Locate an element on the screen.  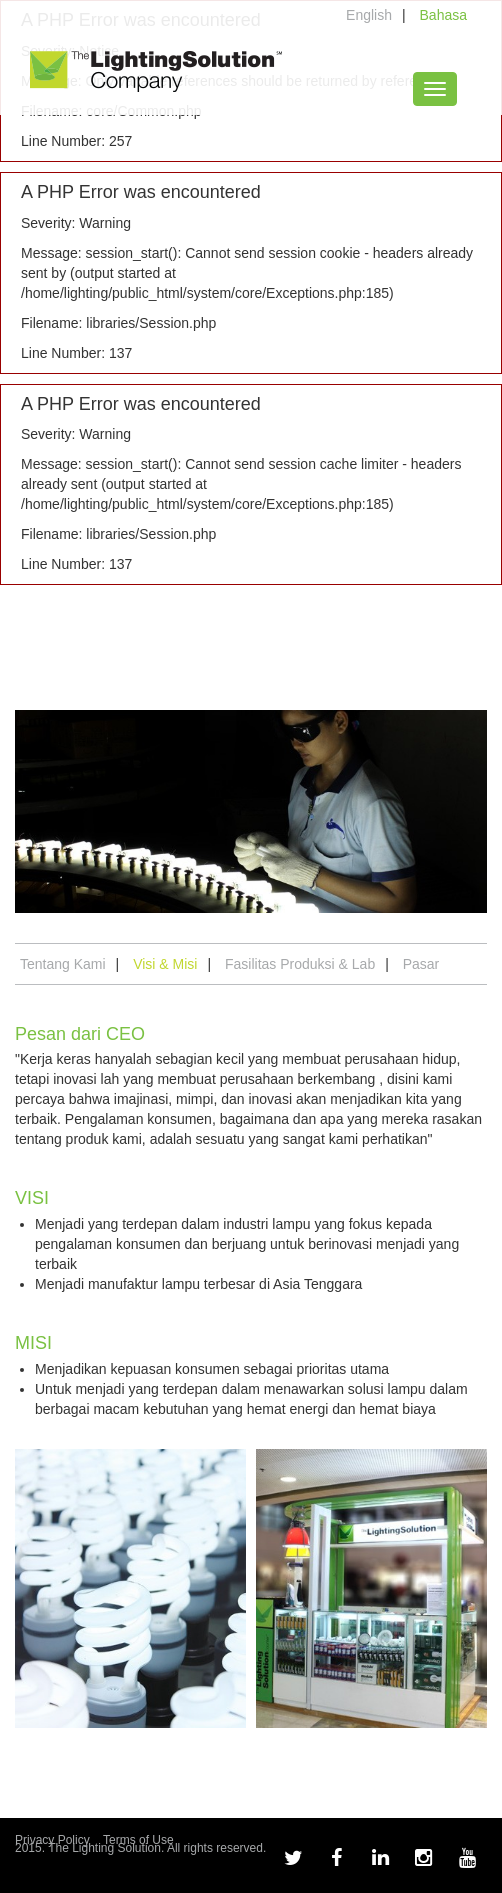
Privacy Policy is located at coordinates (52, 1840).